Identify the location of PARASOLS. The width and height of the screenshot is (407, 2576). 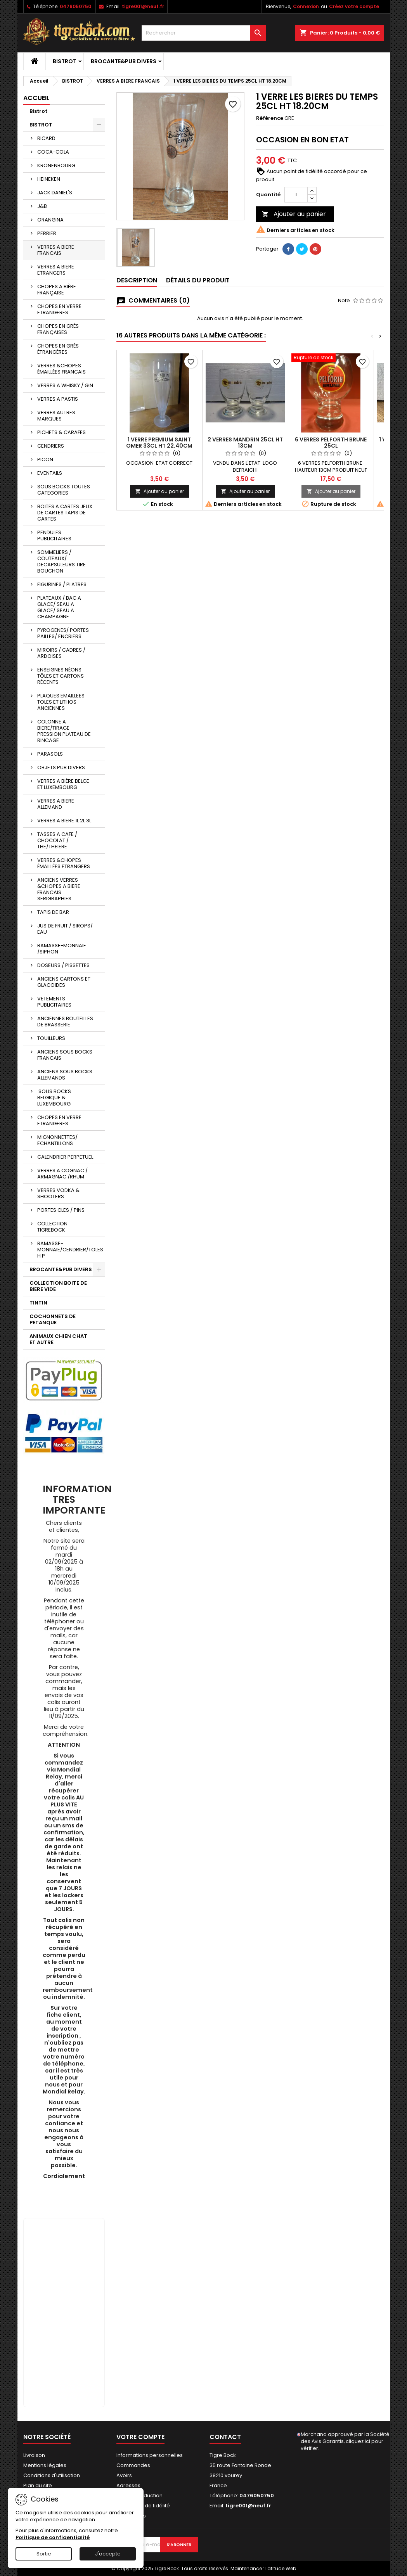
(50, 754).